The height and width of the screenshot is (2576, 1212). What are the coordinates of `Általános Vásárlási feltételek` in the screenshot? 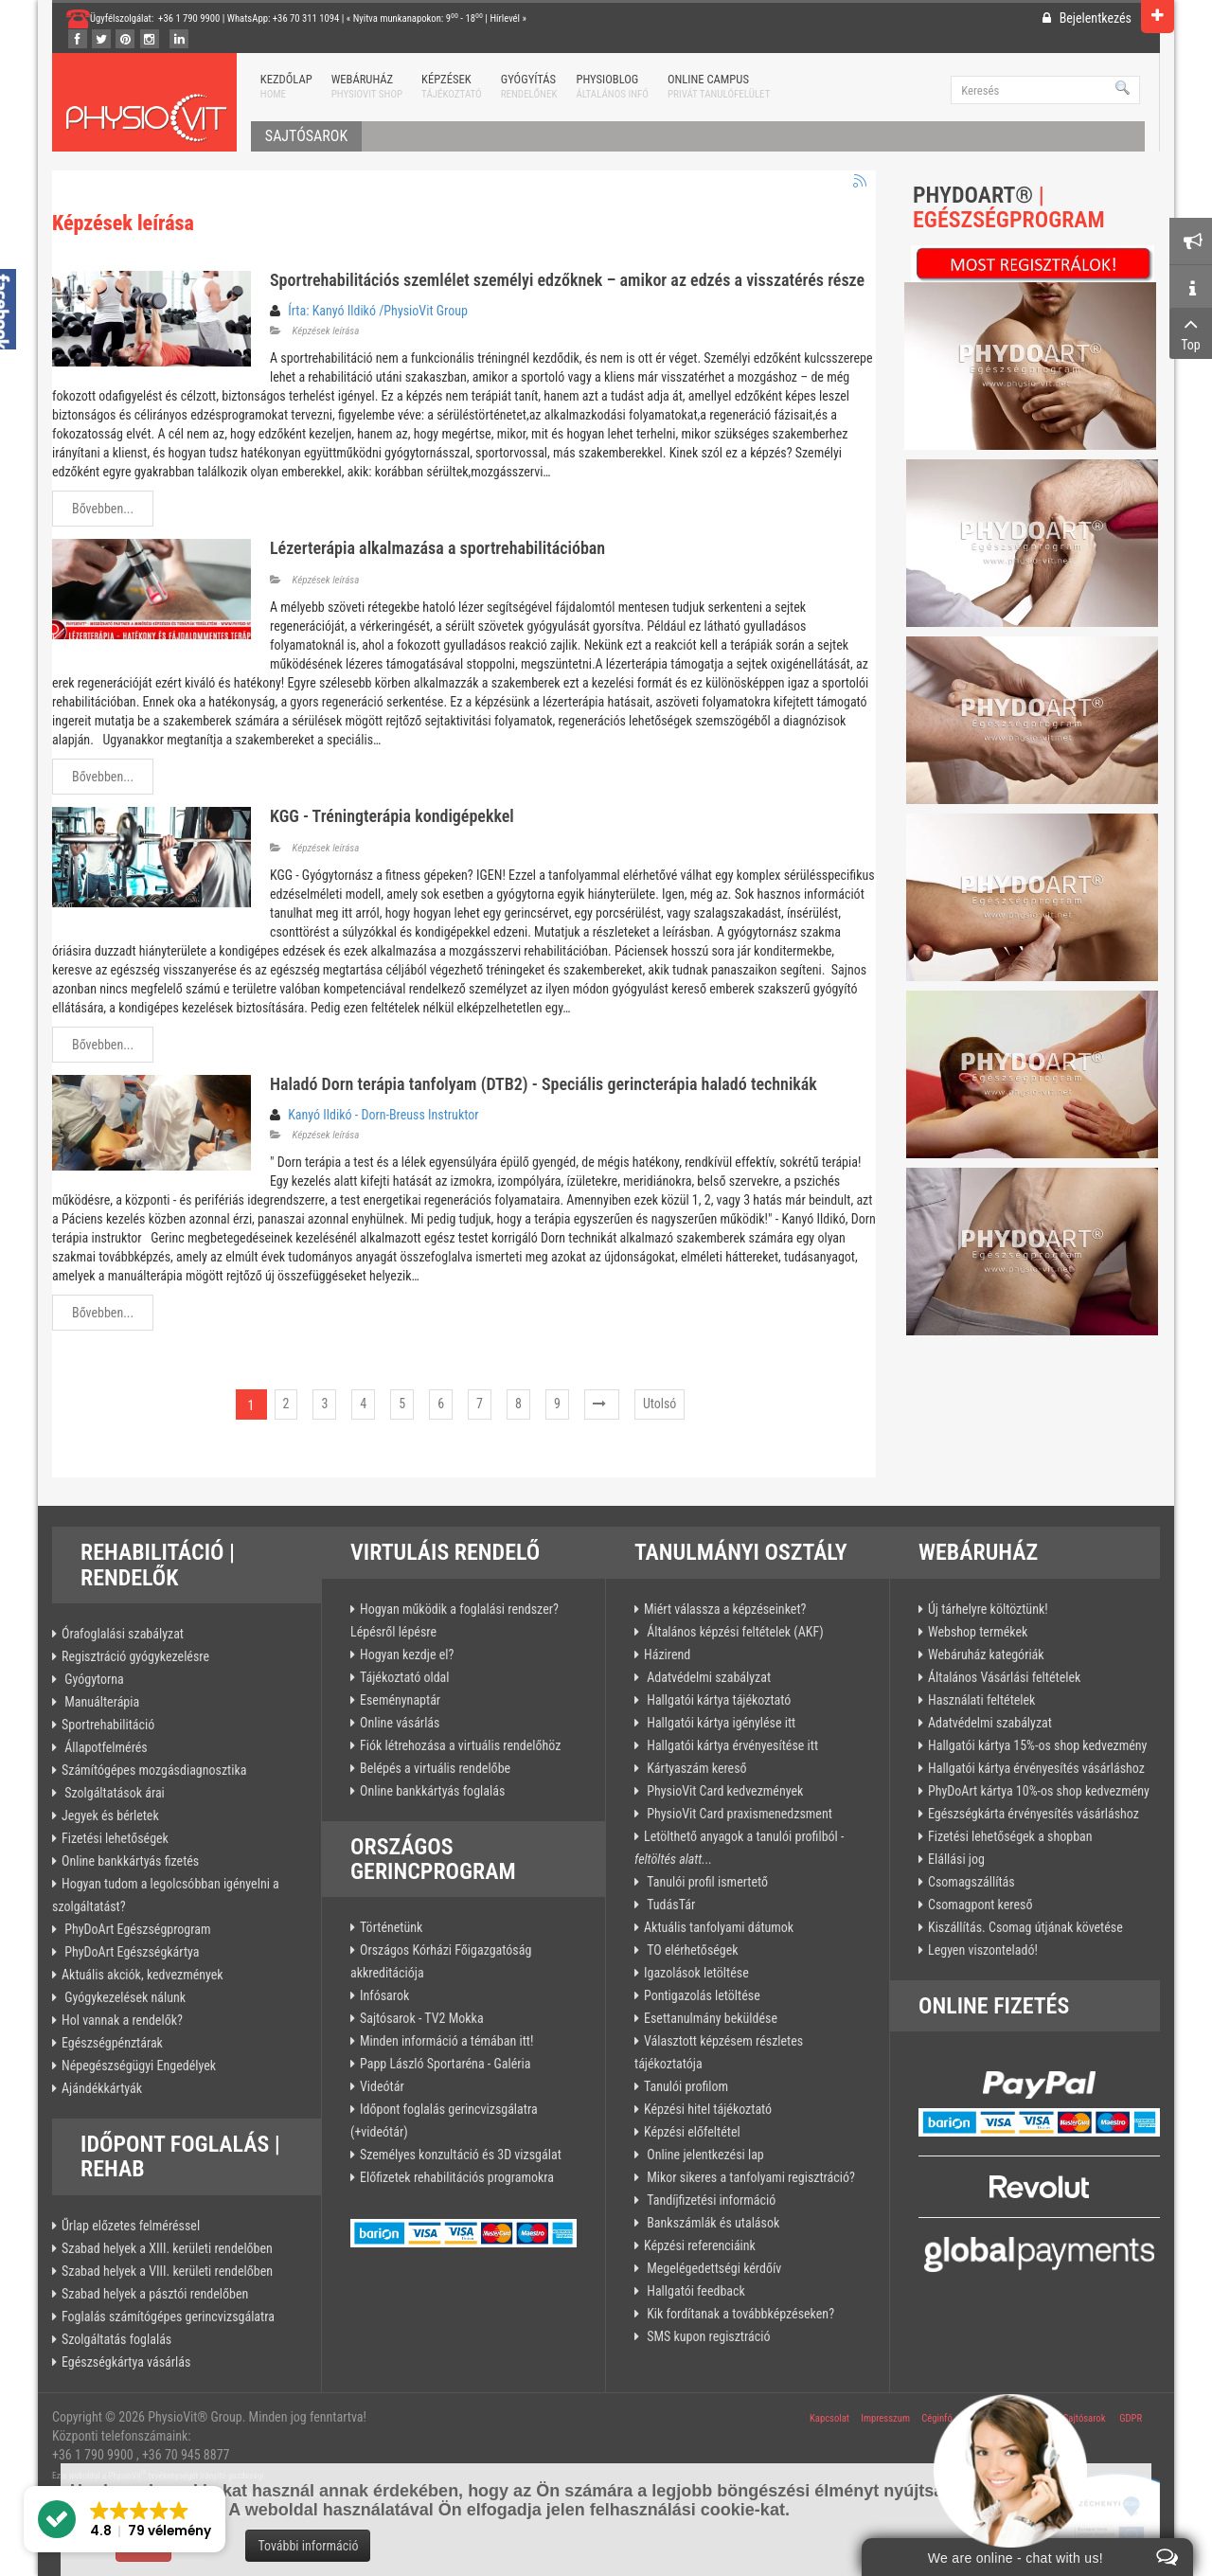 It's located at (1004, 1677).